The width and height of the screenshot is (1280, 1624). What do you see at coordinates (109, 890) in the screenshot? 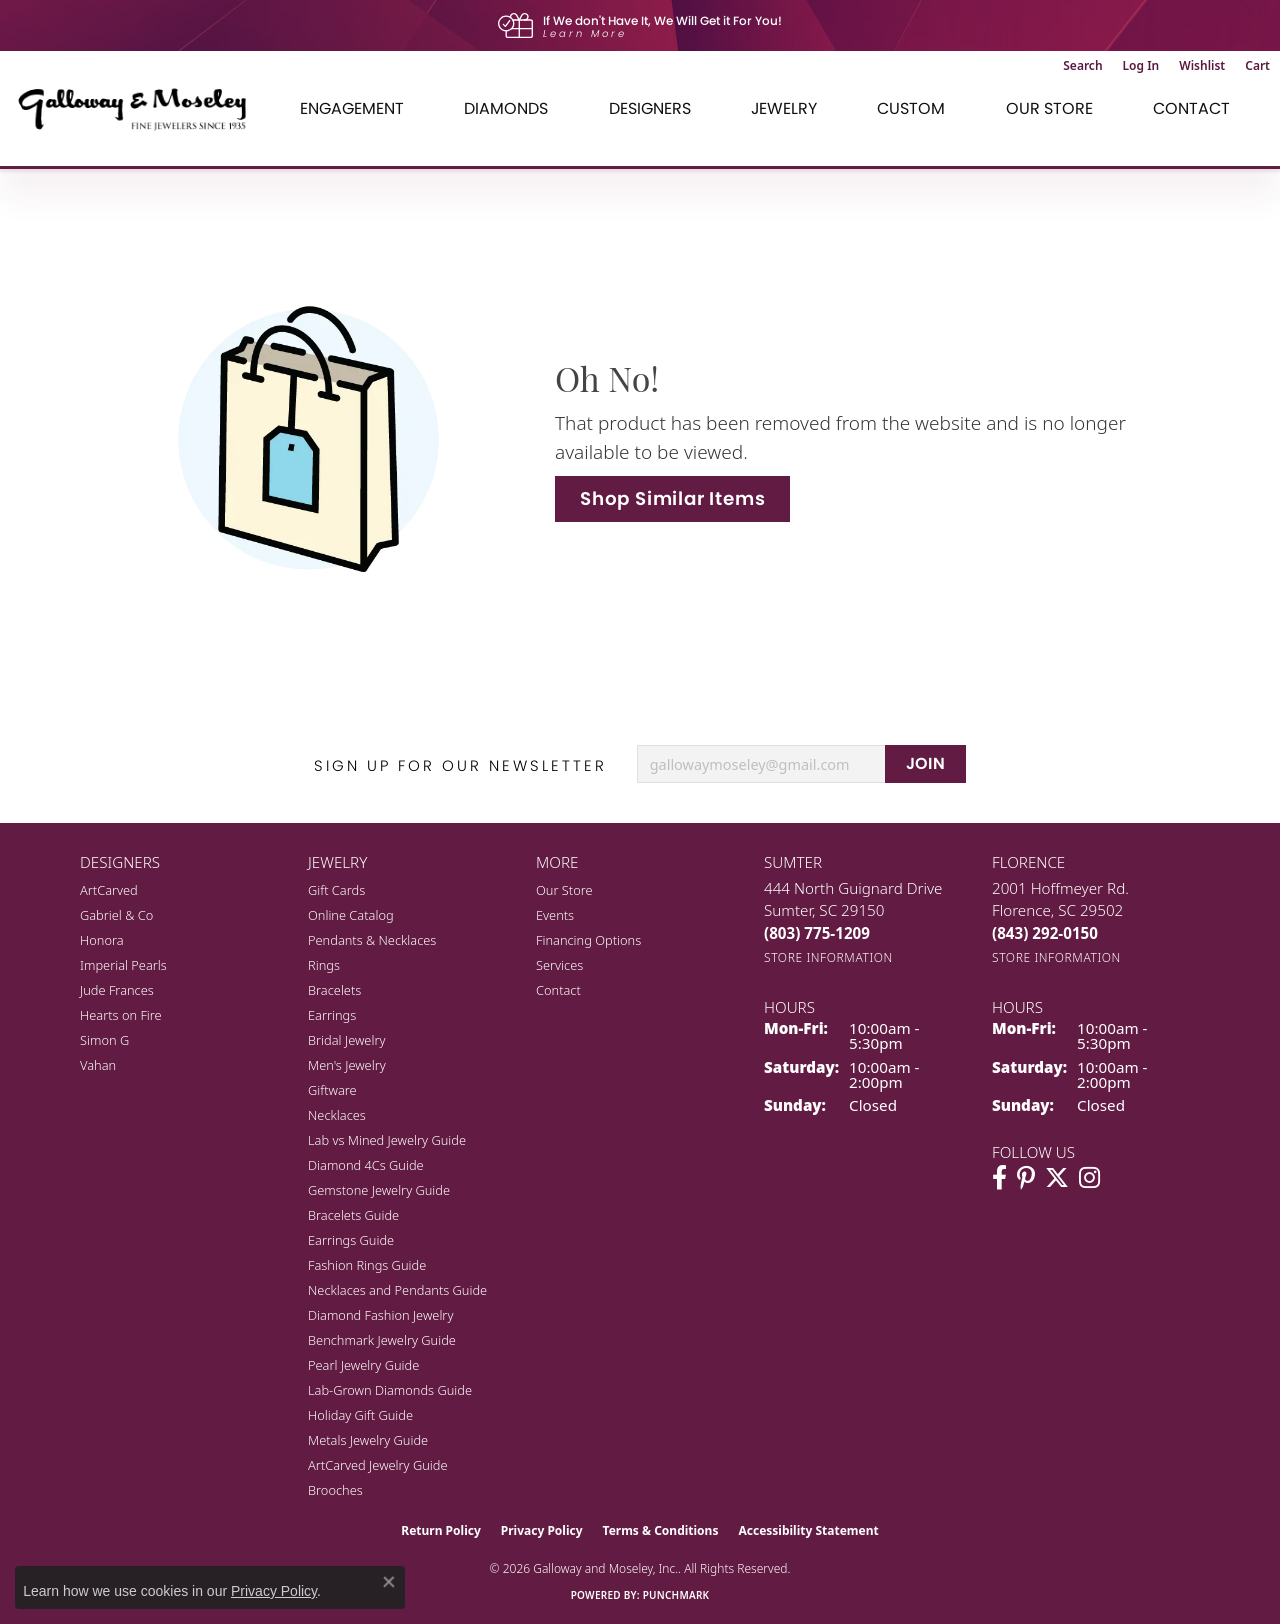
I see `ArtCarved` at bounding box center [109, 890].